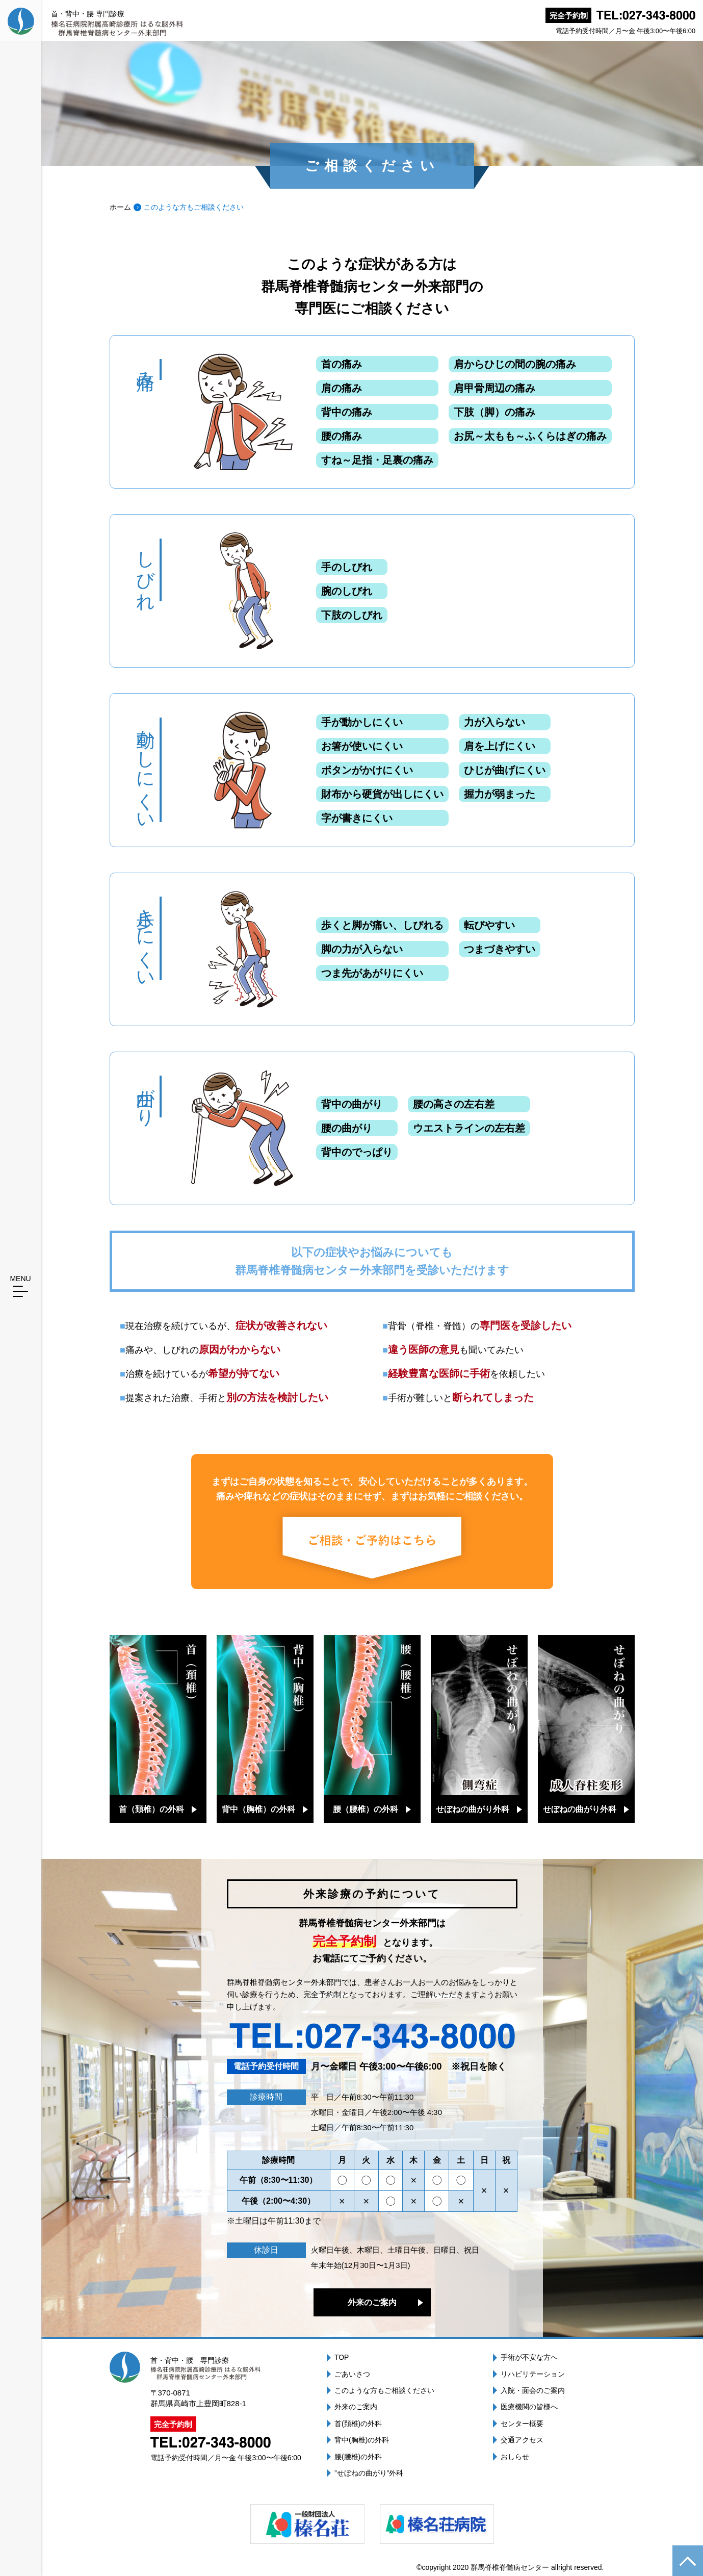 Image resolution: width=703 pixels, height=2576 pixels. What do you see at coordinates (384, 2390) in the screenshot?
I see `このような方もご相談ください` at bounding box center [384, 2390].